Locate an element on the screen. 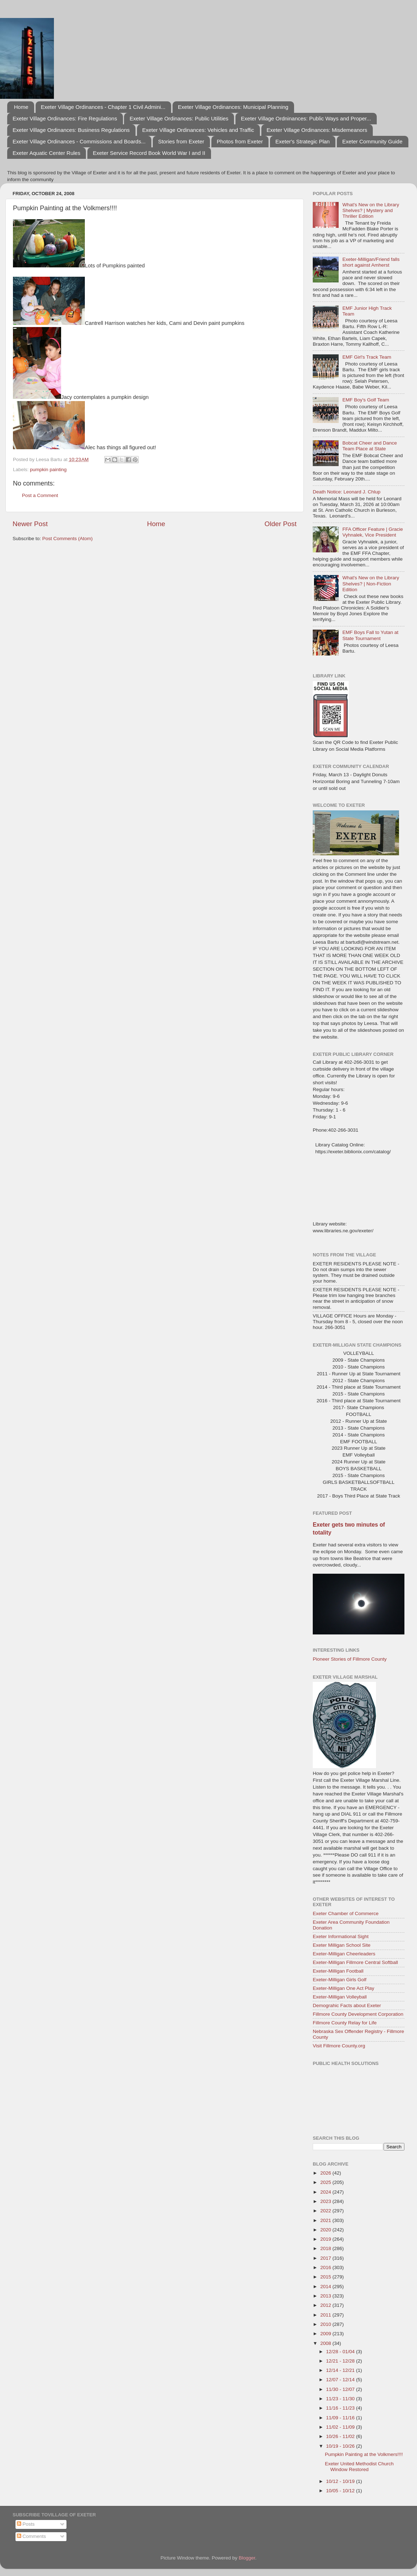  Posts is located at coordinates (26, 2524).